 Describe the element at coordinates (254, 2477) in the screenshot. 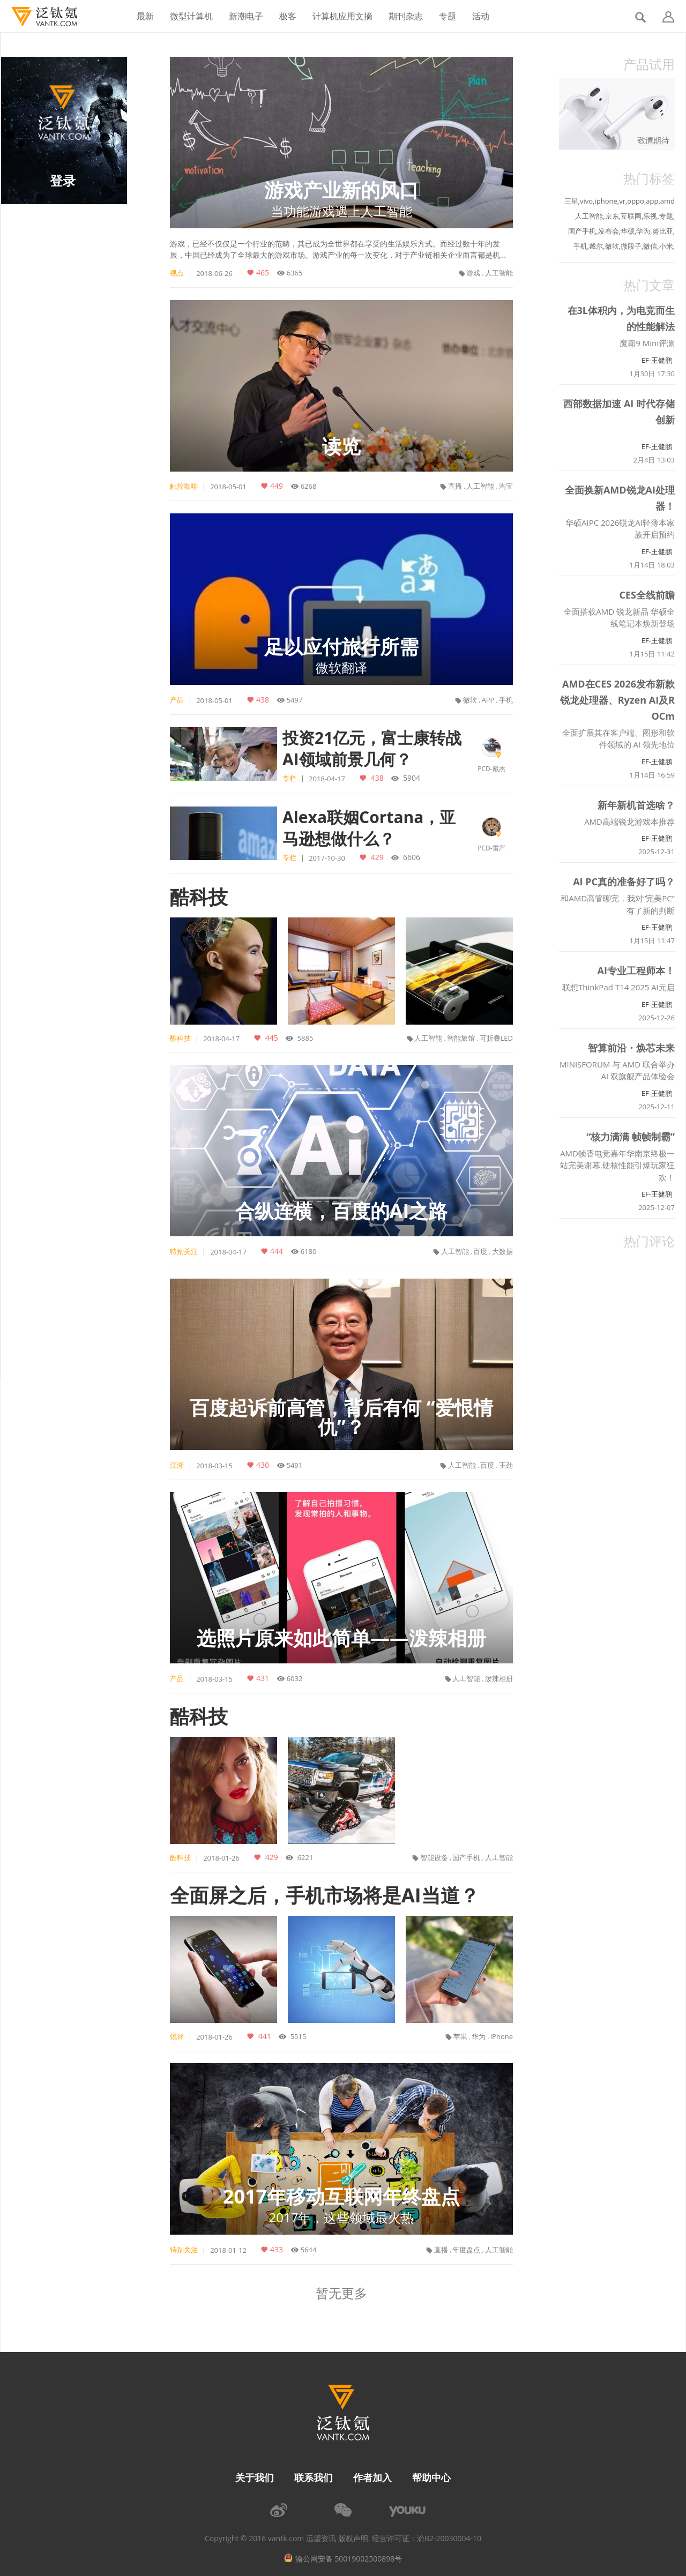

I see `关于我们` at that location.